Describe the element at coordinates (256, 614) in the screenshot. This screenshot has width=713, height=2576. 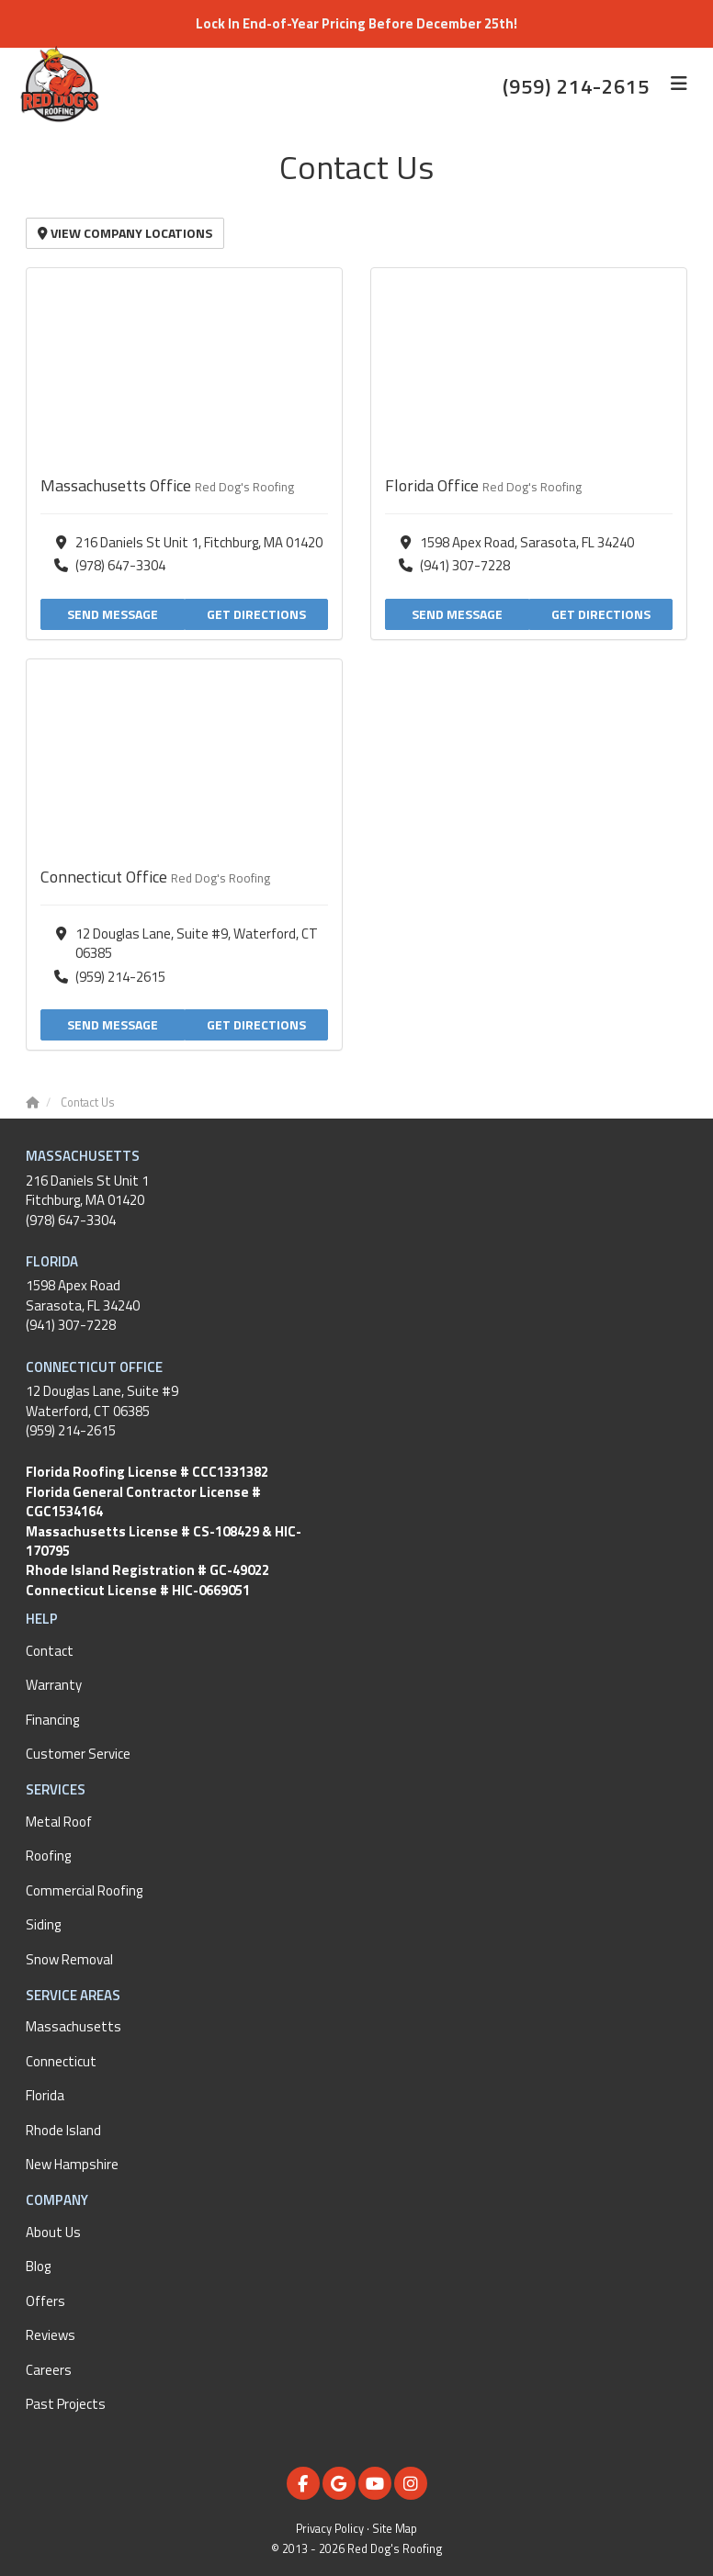
I see `Get Directions` at that location.